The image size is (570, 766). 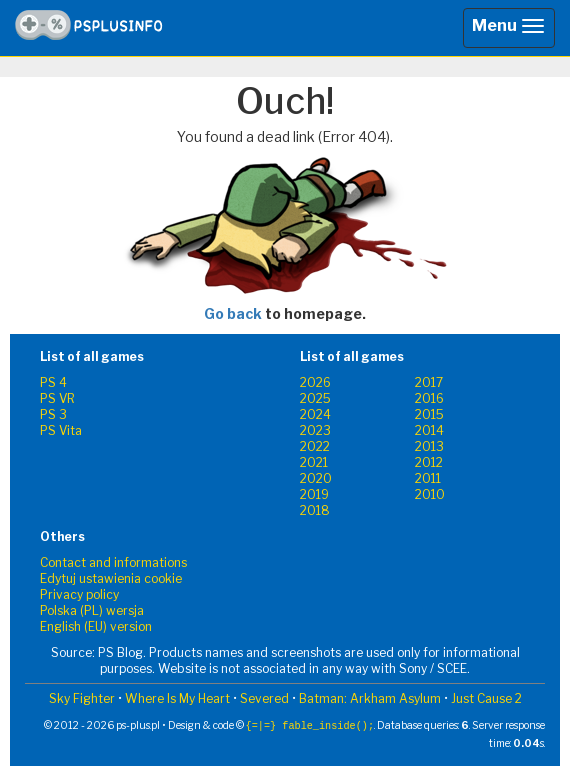 What do you see at coordinates (315, 446) in the screenshot?
I see `2022` at bounding box center [315, 446].